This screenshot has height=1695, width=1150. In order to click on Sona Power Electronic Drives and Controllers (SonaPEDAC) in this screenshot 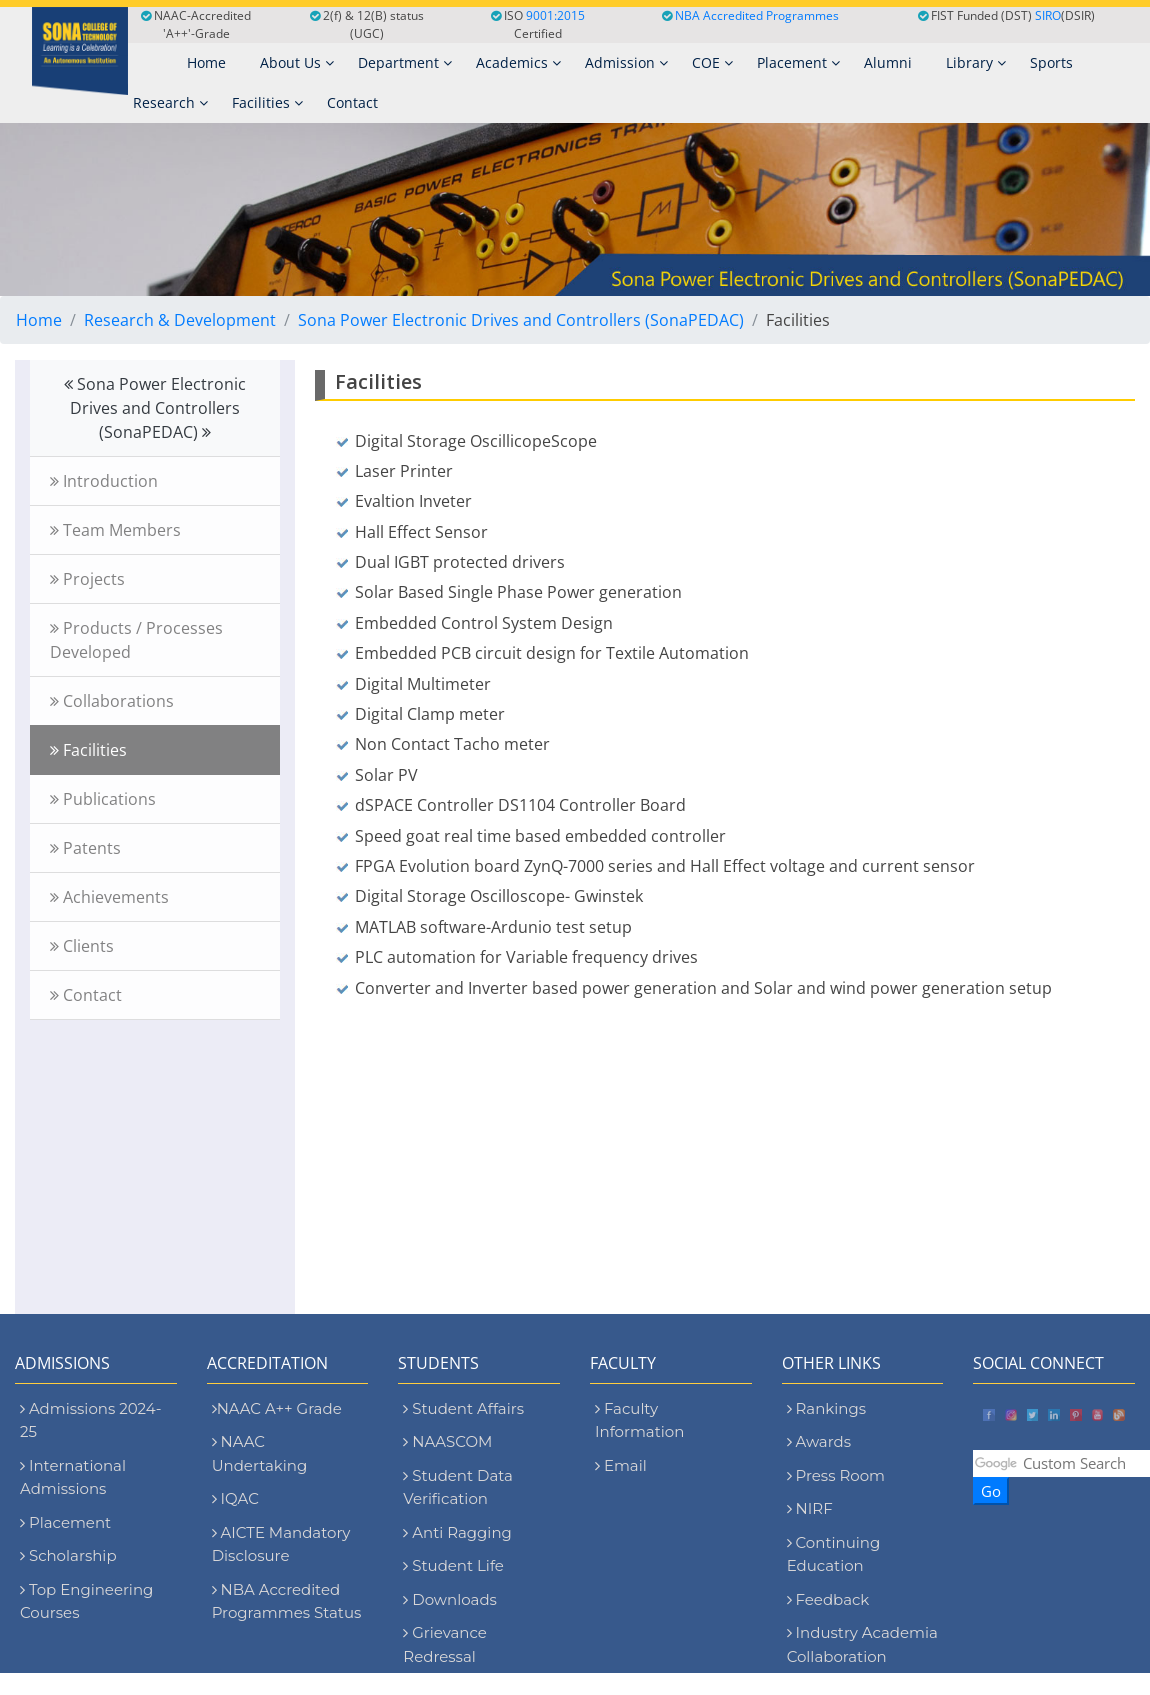, I will do `click(521, 320)`.